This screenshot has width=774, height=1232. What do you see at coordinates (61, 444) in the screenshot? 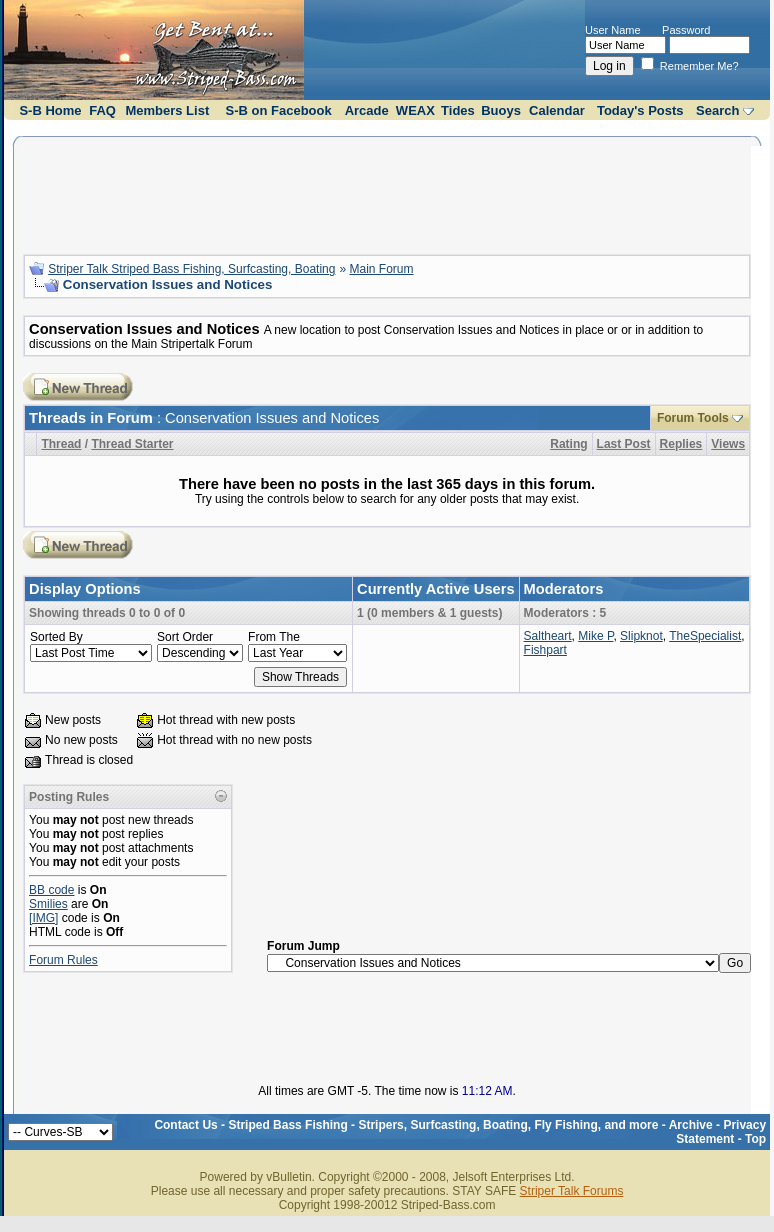
I see `Thread` at bounding box center [61, 444].